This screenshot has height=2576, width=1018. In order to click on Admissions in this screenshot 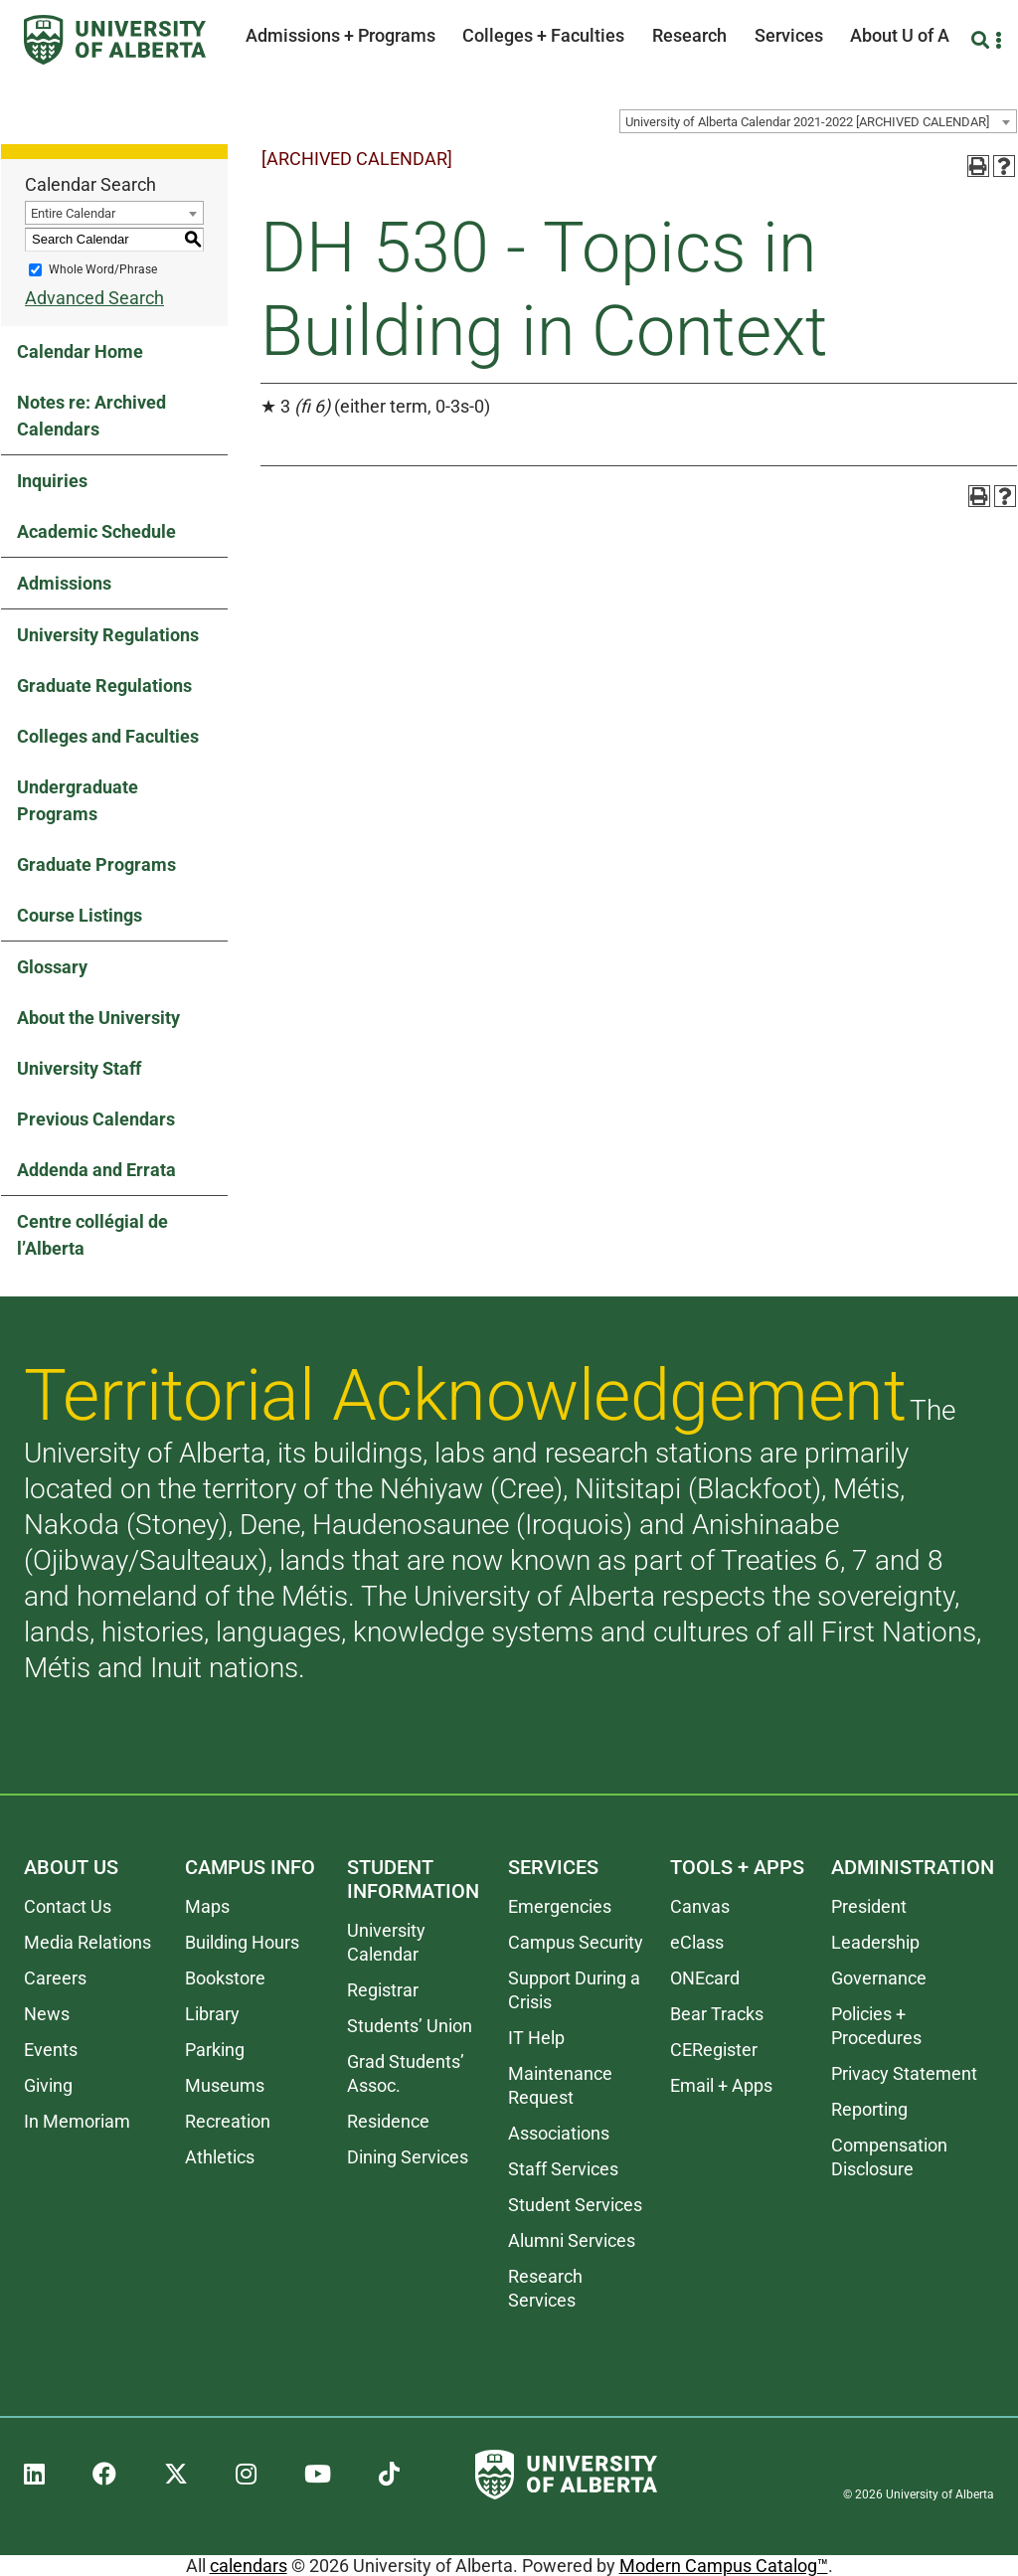, I will do `click(64, 583)`.